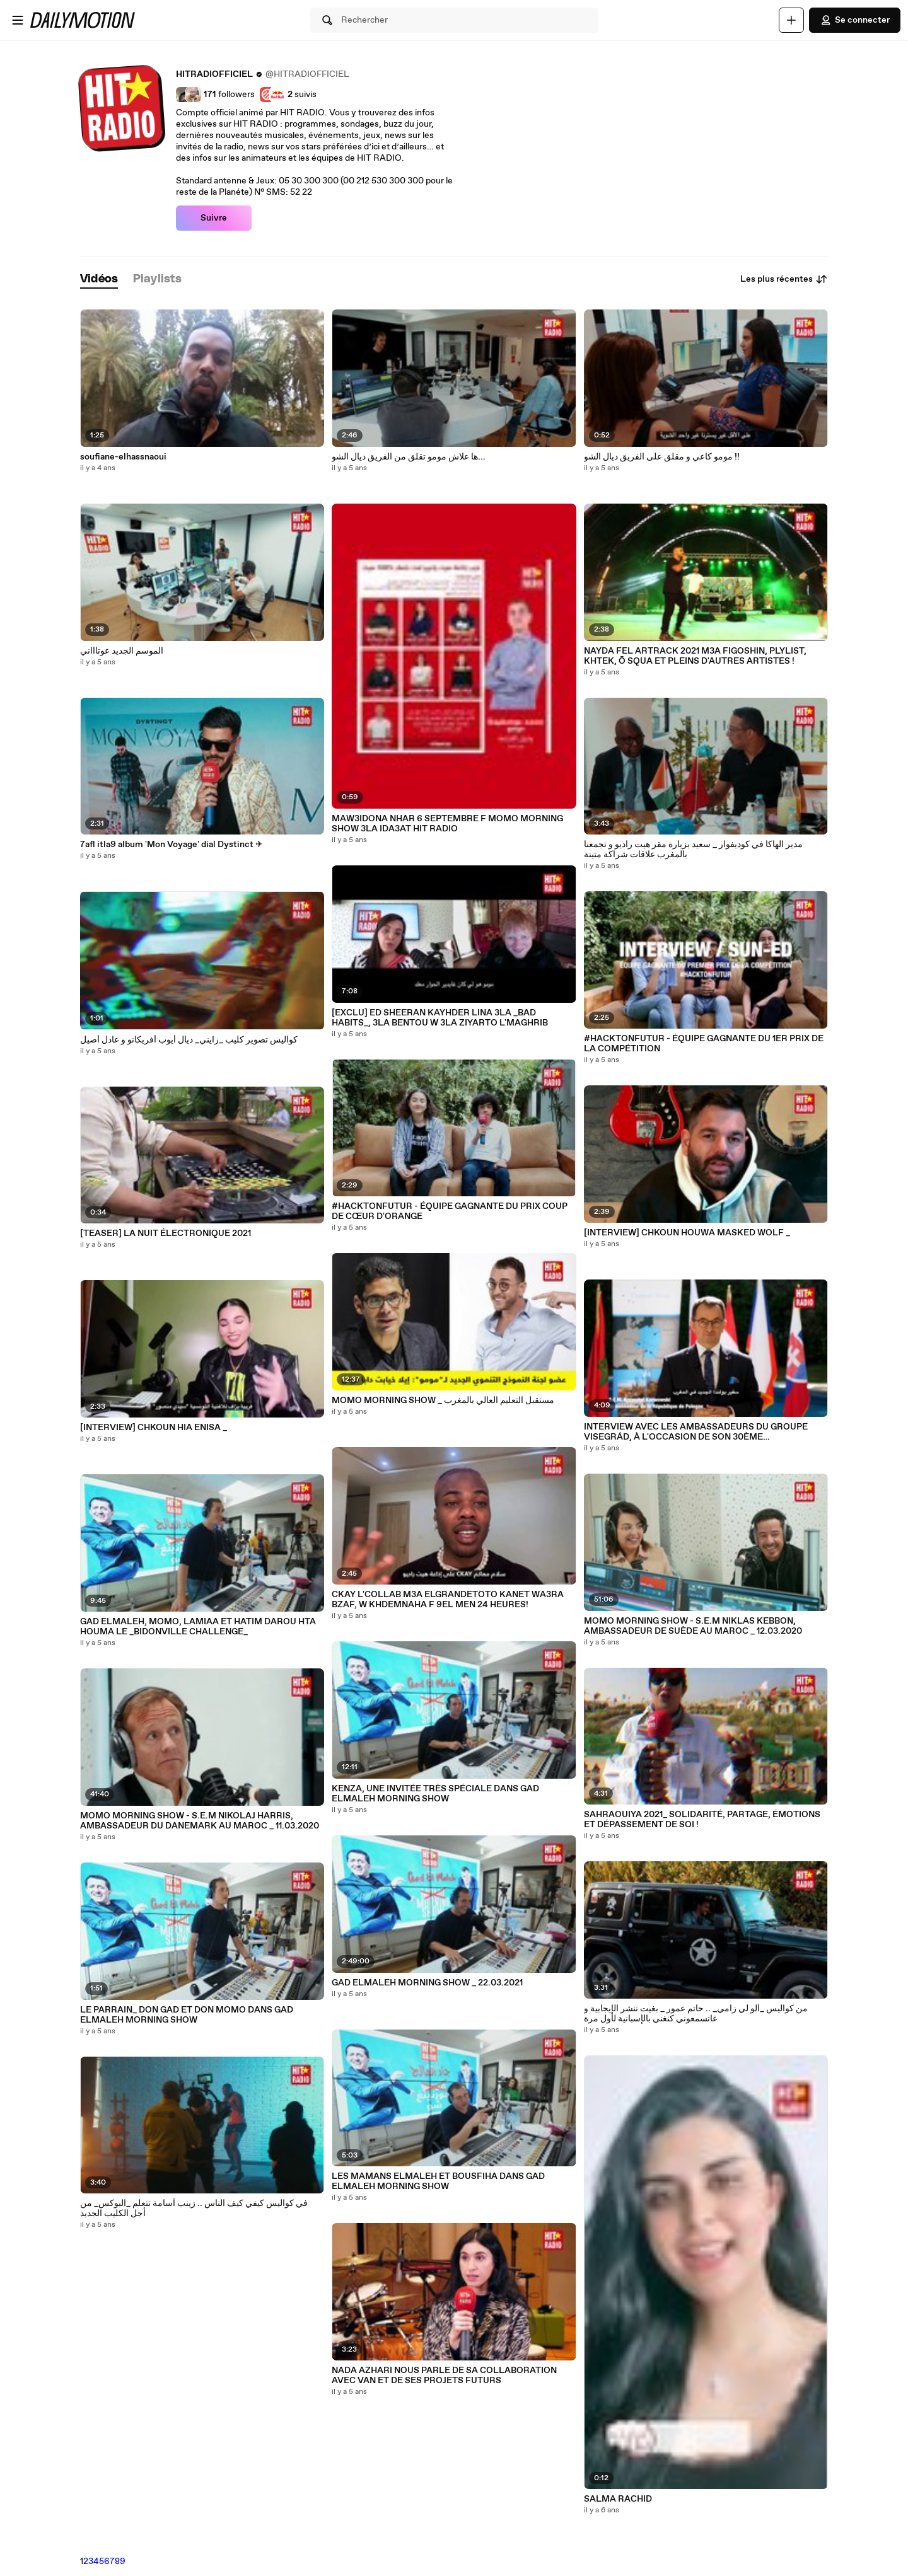  I want to click on NAYDA FEL ARTRACK 2021 M3A FIGOSHIN, PLYLIST, KHTEK, Ō SQUA ET PLEINS D'AUTRES ARTISTES !, so click(695, 656).